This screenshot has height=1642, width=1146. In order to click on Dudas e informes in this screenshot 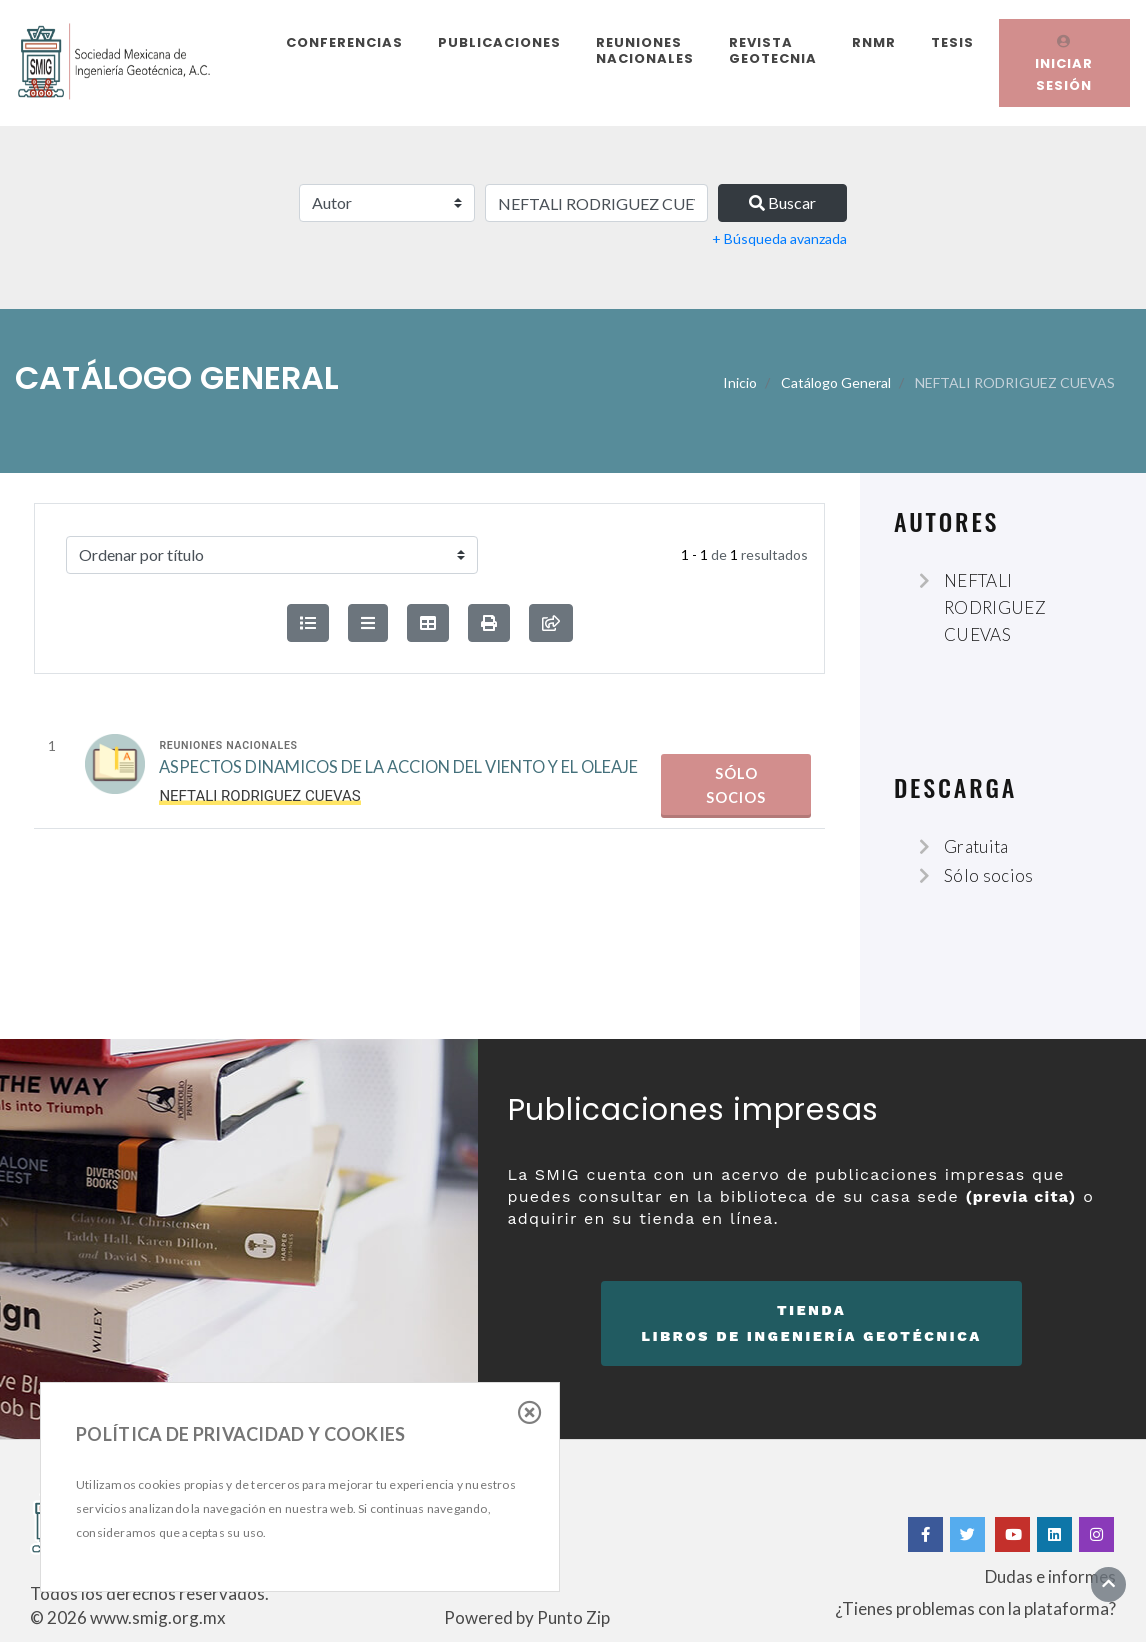, I will do `click(1050, 1576)`.